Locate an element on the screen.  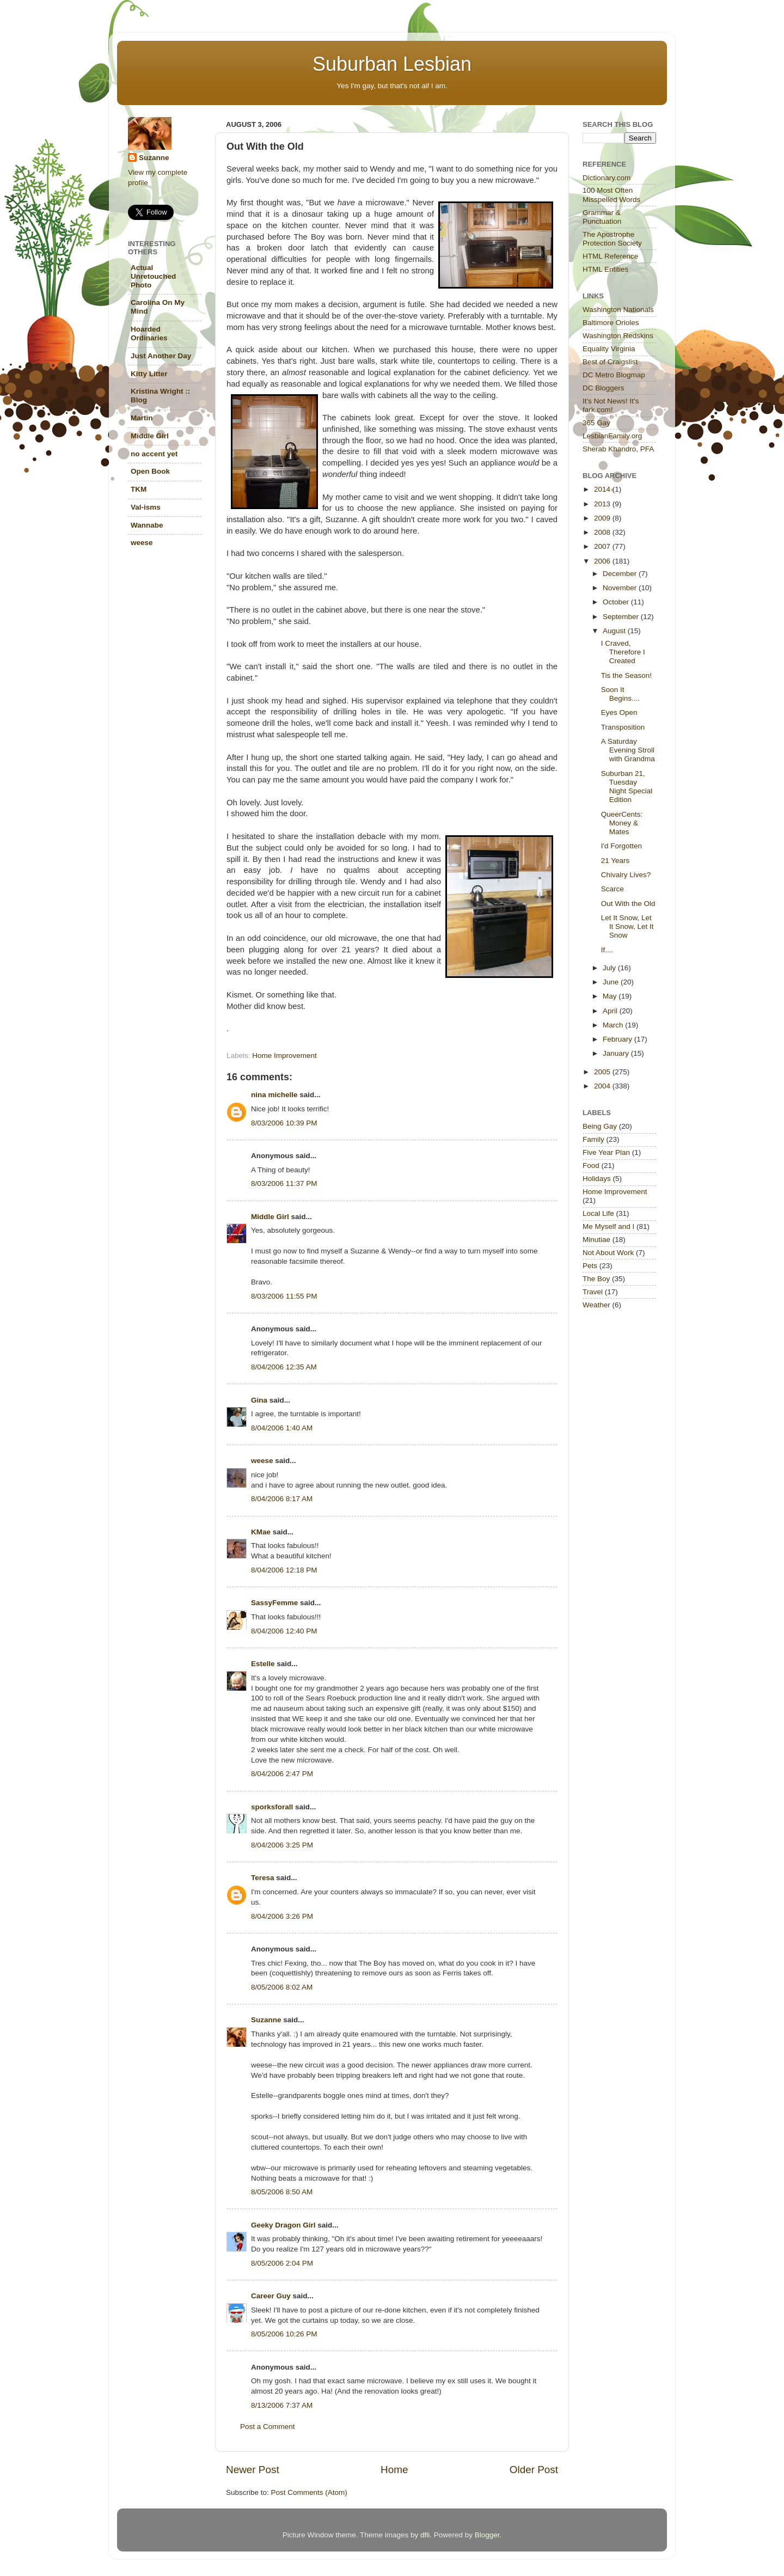
2004 is located at coordinates (603, 1086).